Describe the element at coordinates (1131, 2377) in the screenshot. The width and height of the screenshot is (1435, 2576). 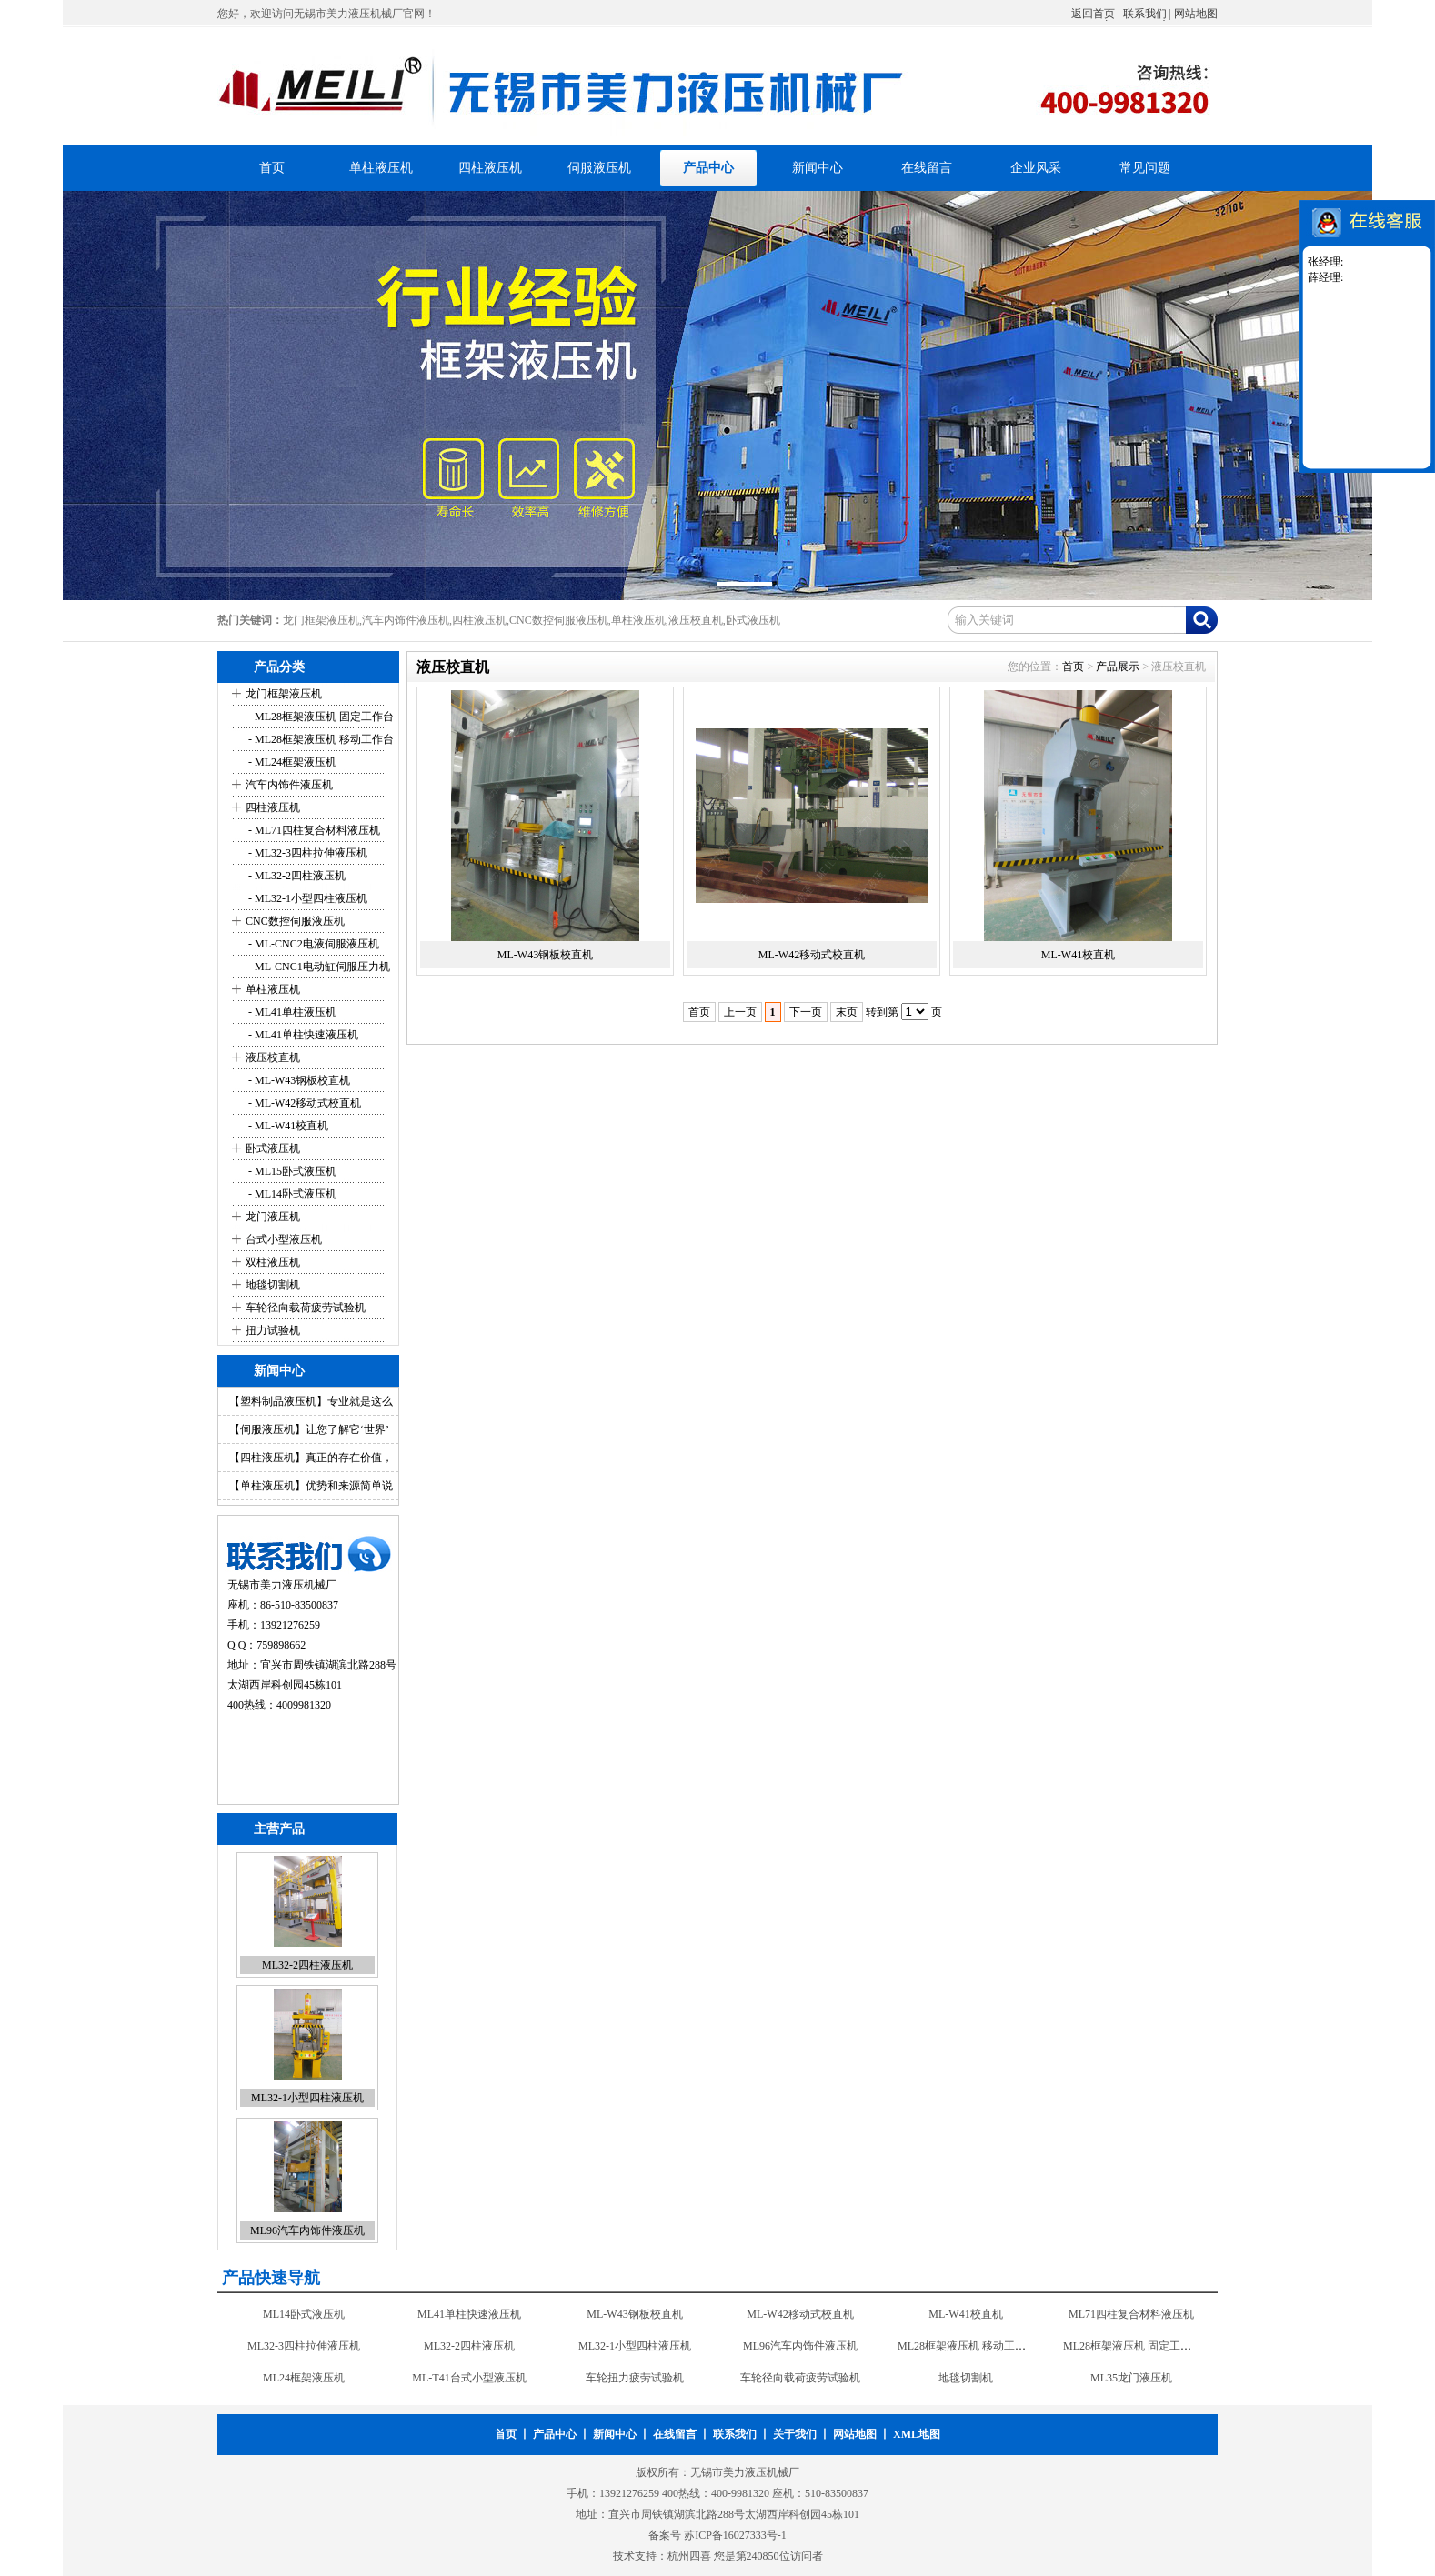
I see `ML35龙门液压机` at that location.